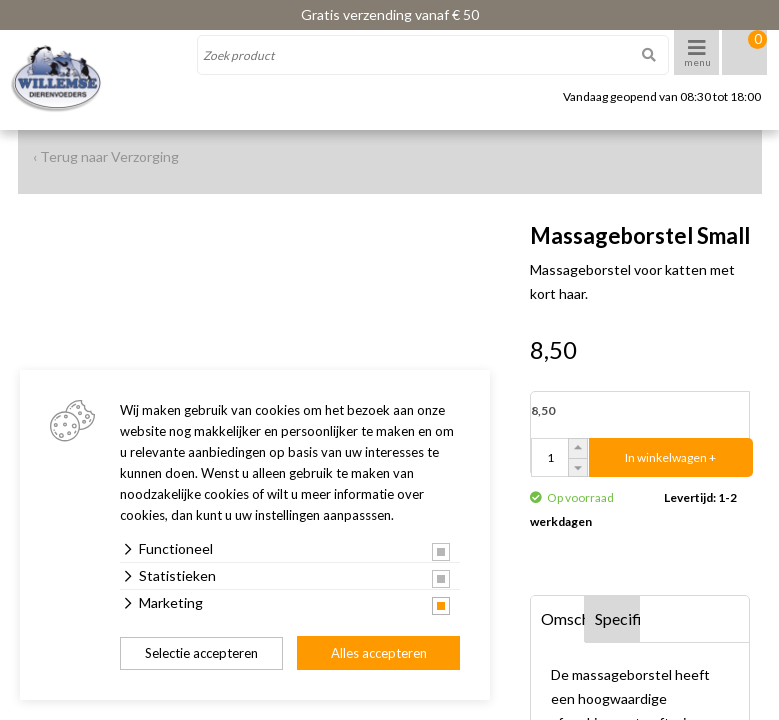  What do you see at coordinates (563, 618) in the screenshot?
I see `Omschrijving` at bounding box center [563, 618].